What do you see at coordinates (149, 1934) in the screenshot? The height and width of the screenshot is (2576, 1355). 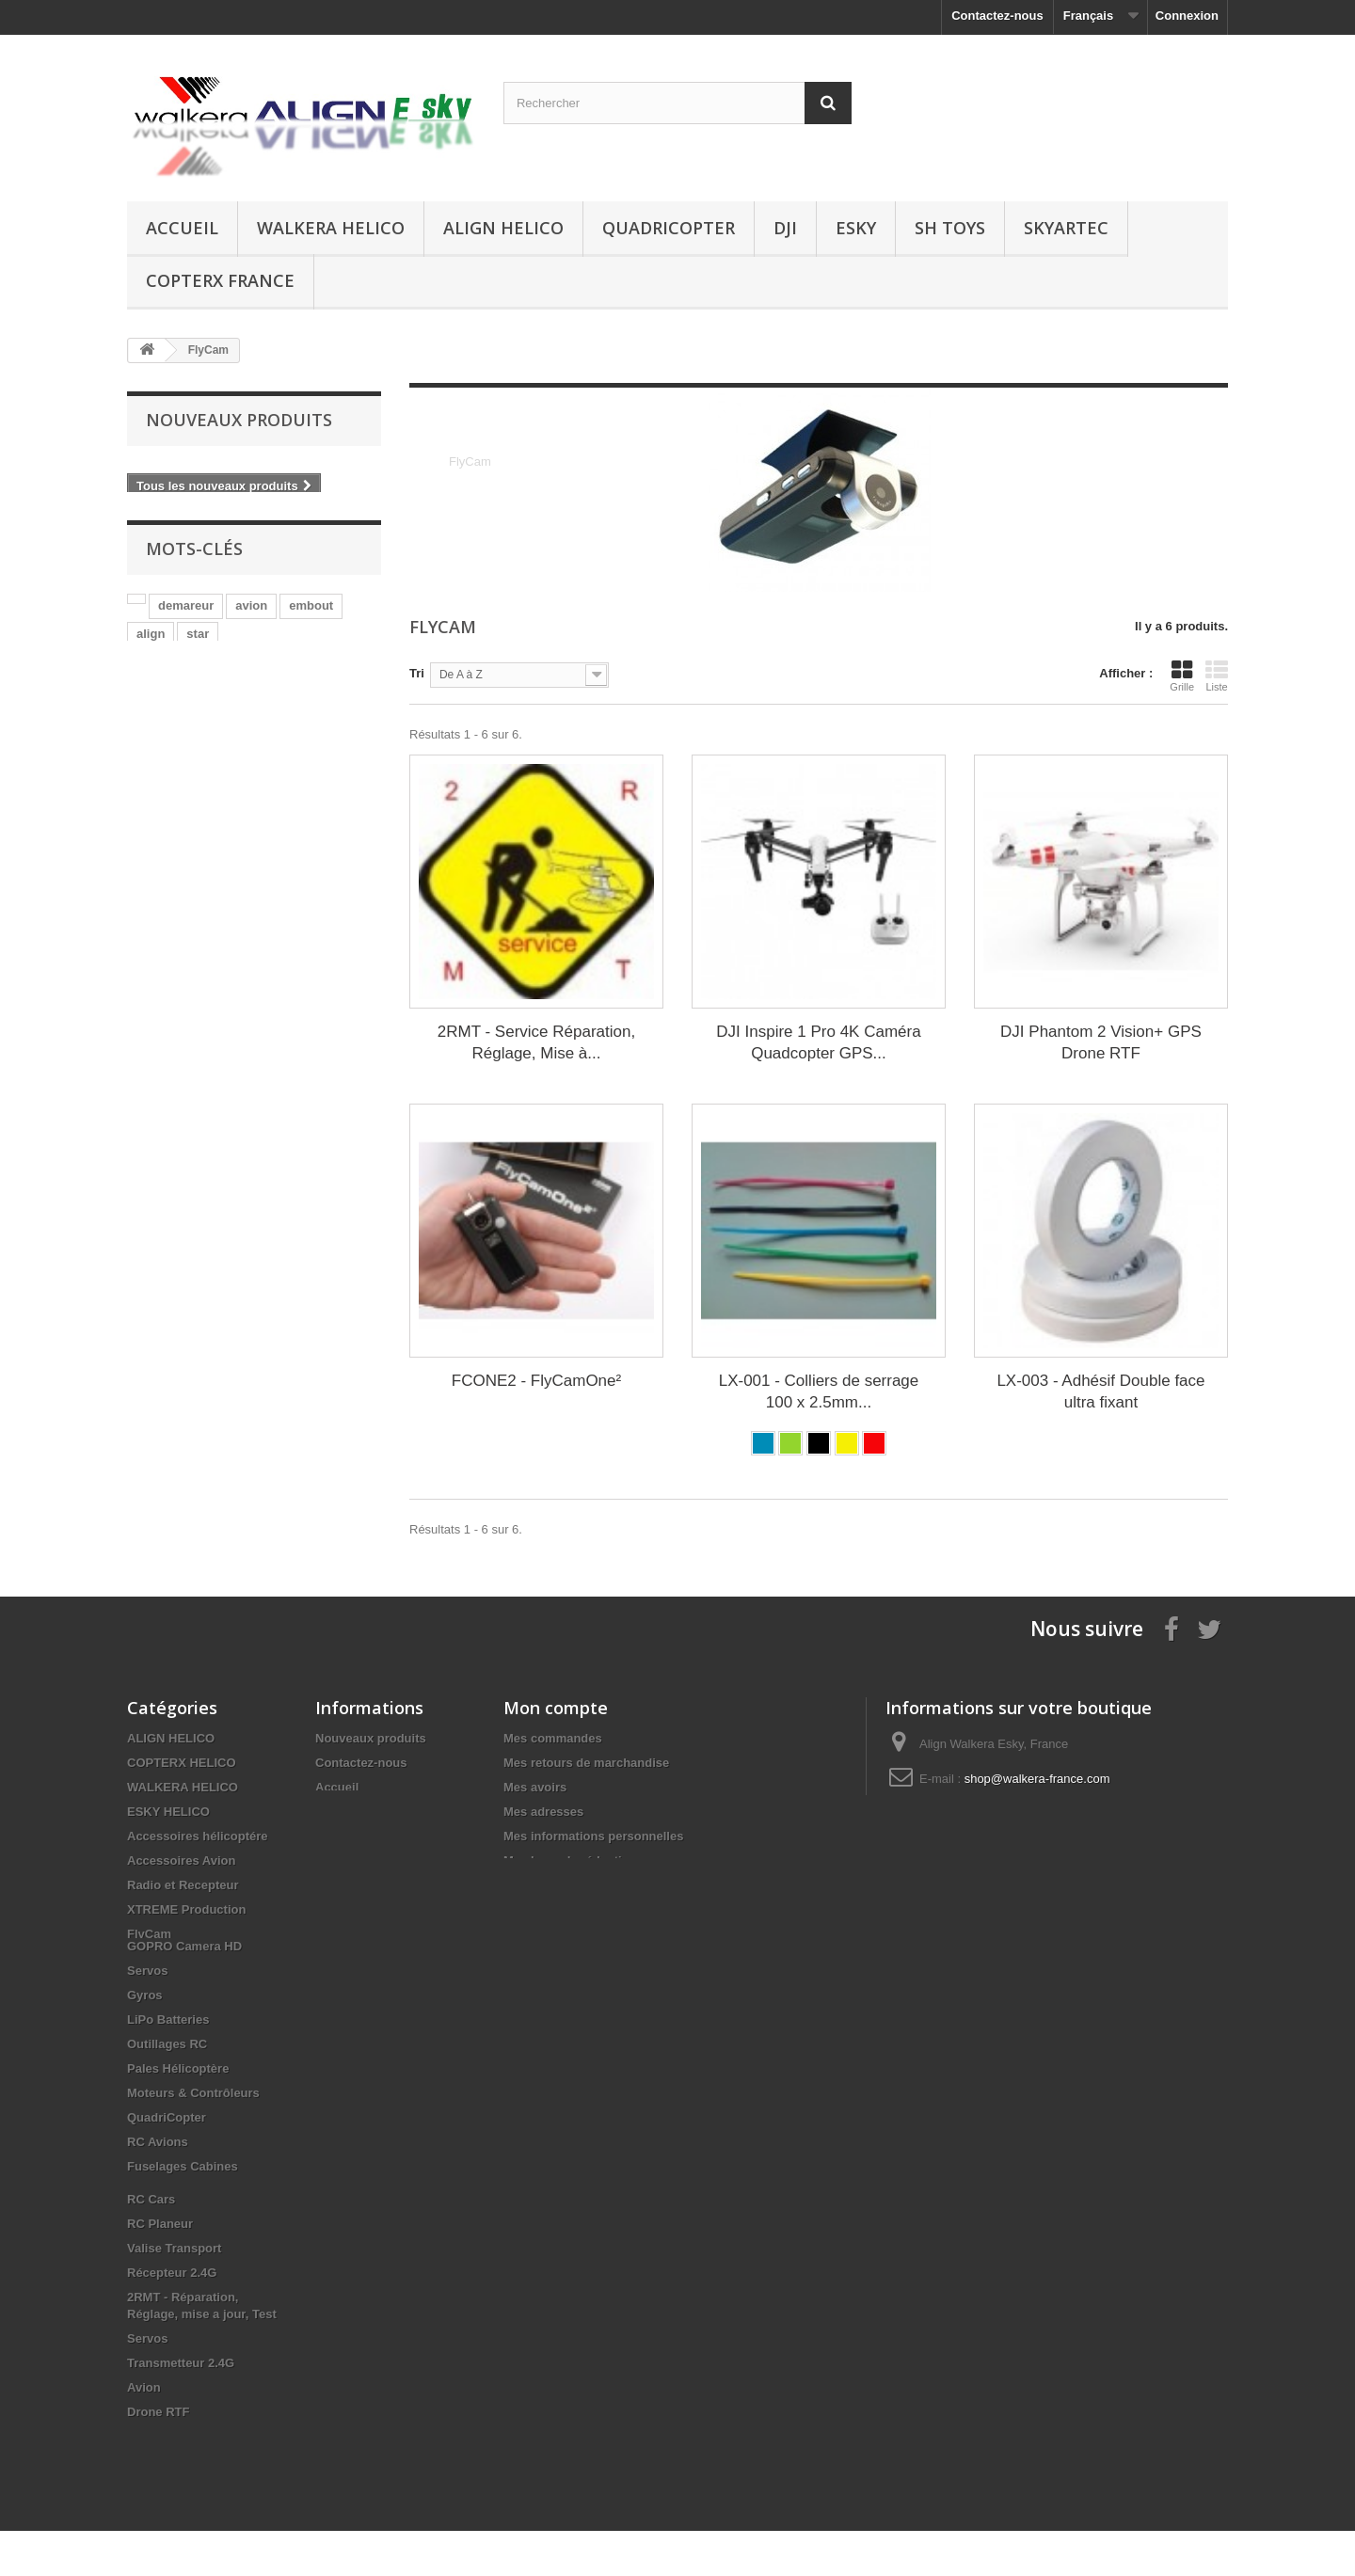 I see `FlyCam` at bounding box center [149, 1934].